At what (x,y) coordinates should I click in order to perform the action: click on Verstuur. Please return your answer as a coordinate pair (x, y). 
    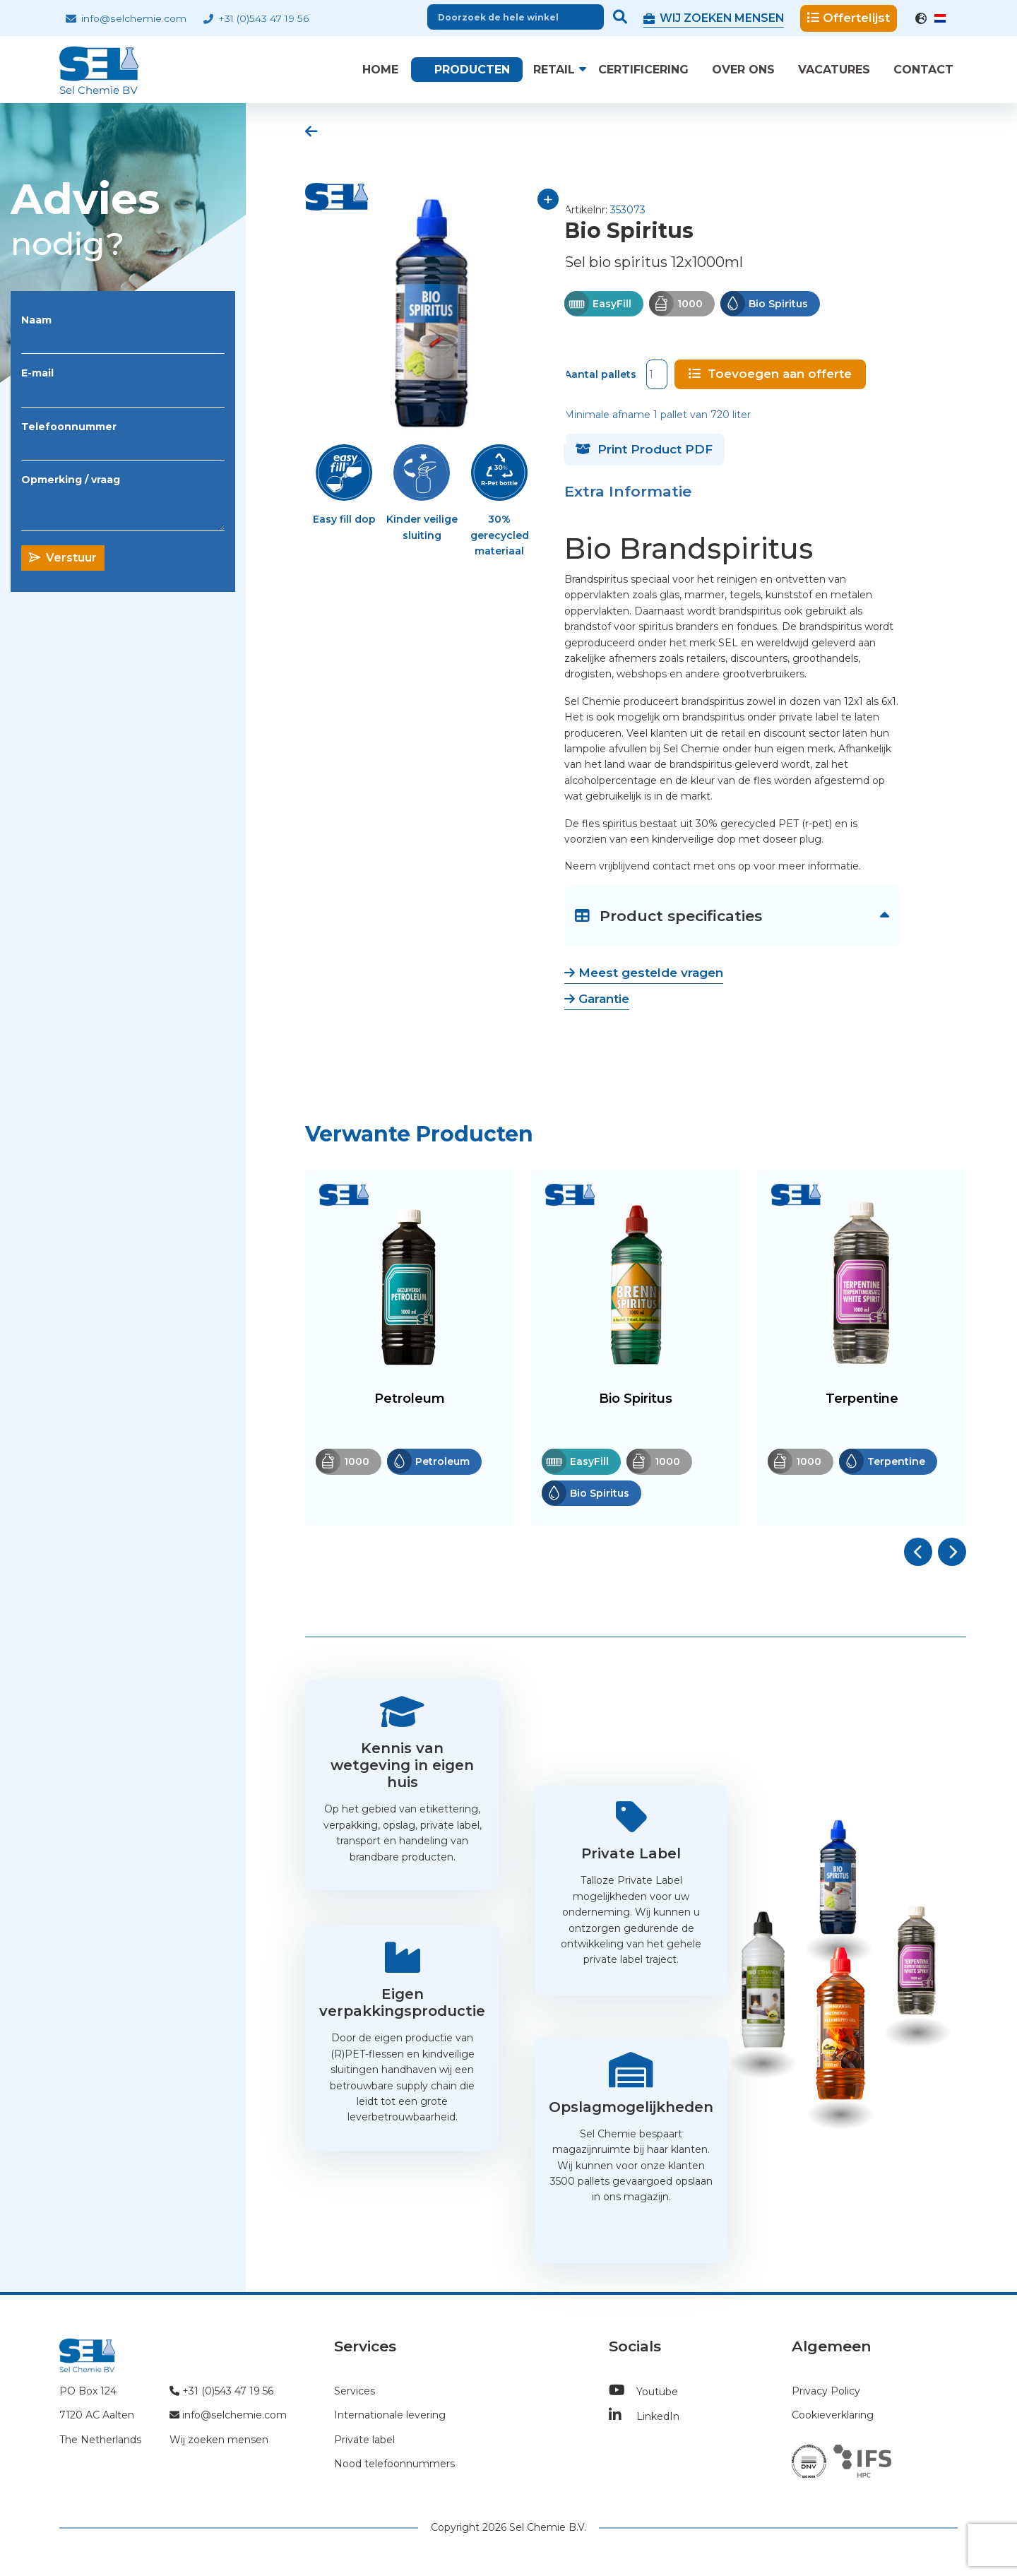
    Looking at the image, I should click on (63, 557).